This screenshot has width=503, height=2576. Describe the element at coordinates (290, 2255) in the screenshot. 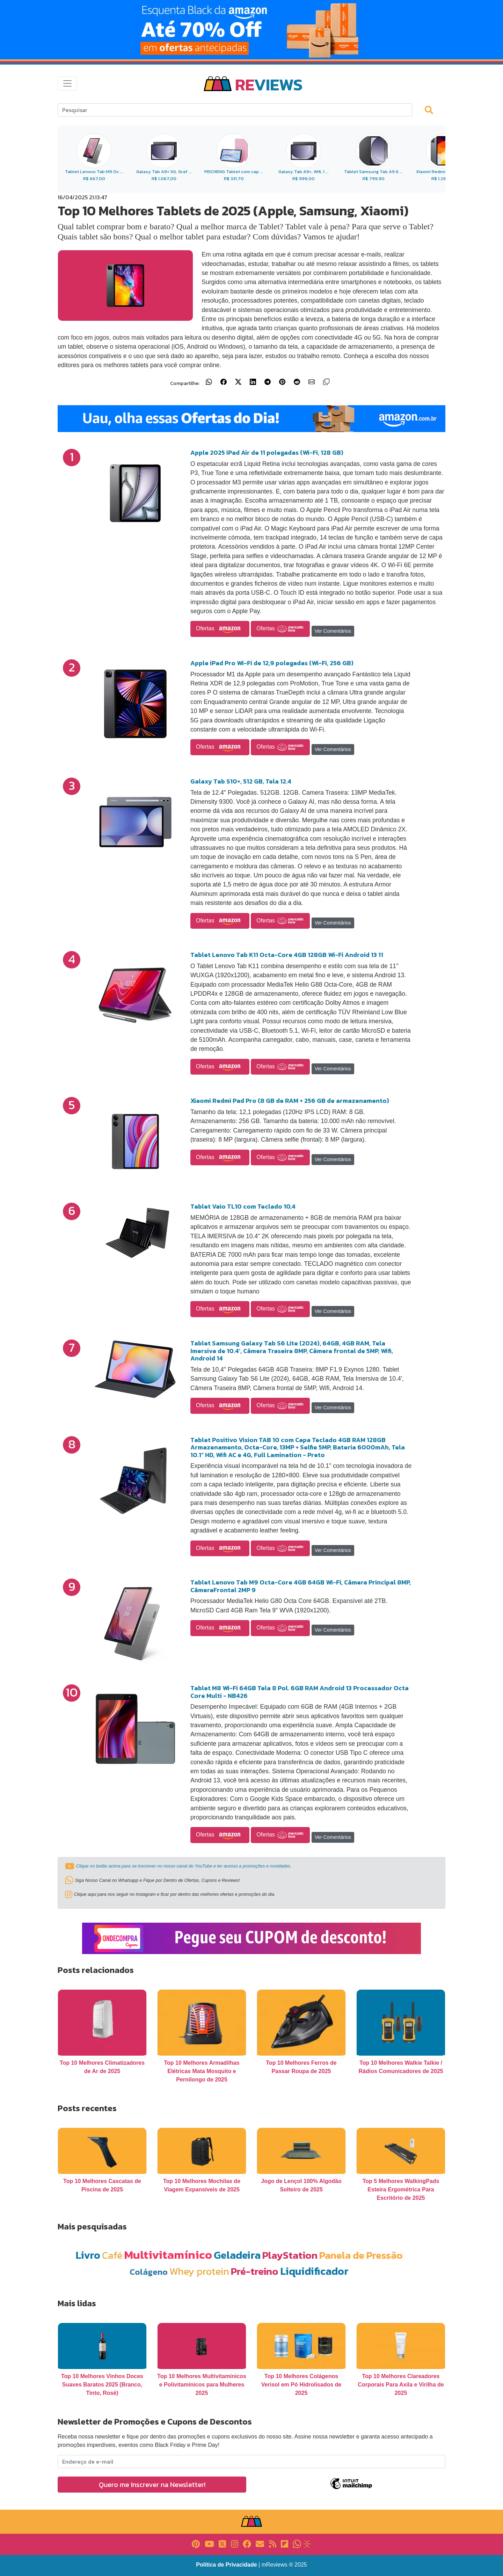

I see `PlayStation` at that location.